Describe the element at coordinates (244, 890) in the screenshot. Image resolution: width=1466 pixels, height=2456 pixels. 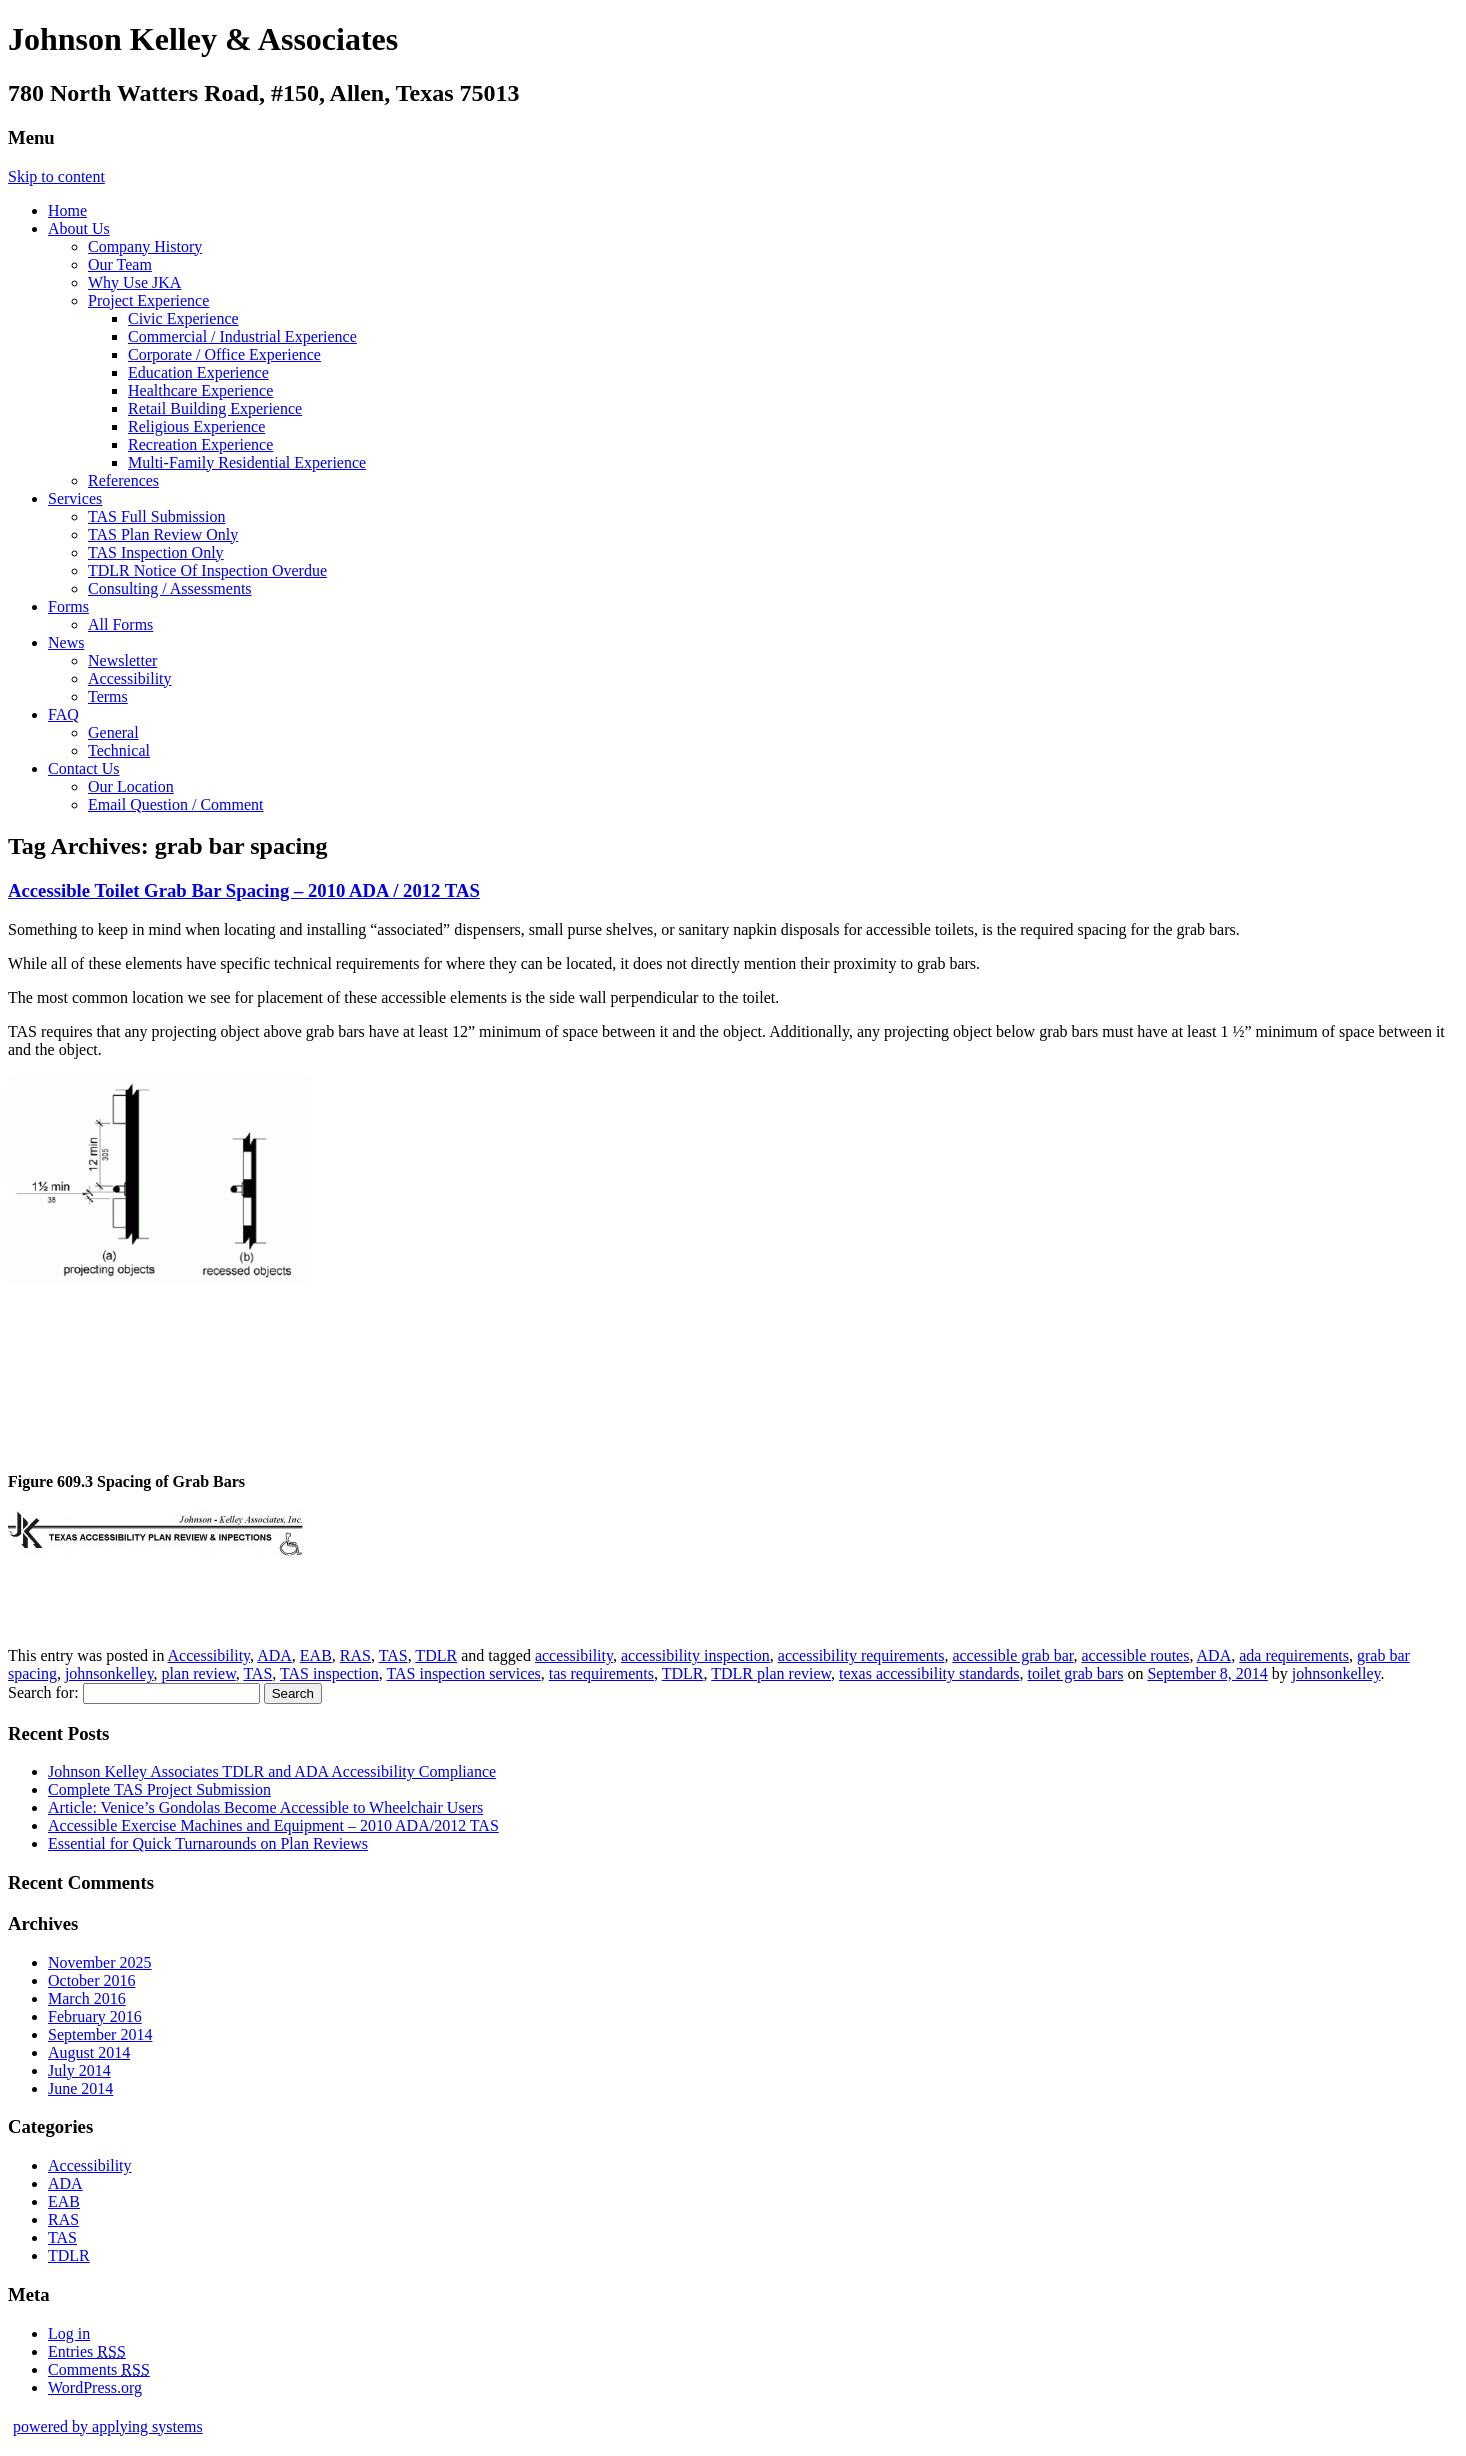
I see `Accessible Toilet Grab Bar Spacing – 2010 ADA / 2012 TAS` at that location.